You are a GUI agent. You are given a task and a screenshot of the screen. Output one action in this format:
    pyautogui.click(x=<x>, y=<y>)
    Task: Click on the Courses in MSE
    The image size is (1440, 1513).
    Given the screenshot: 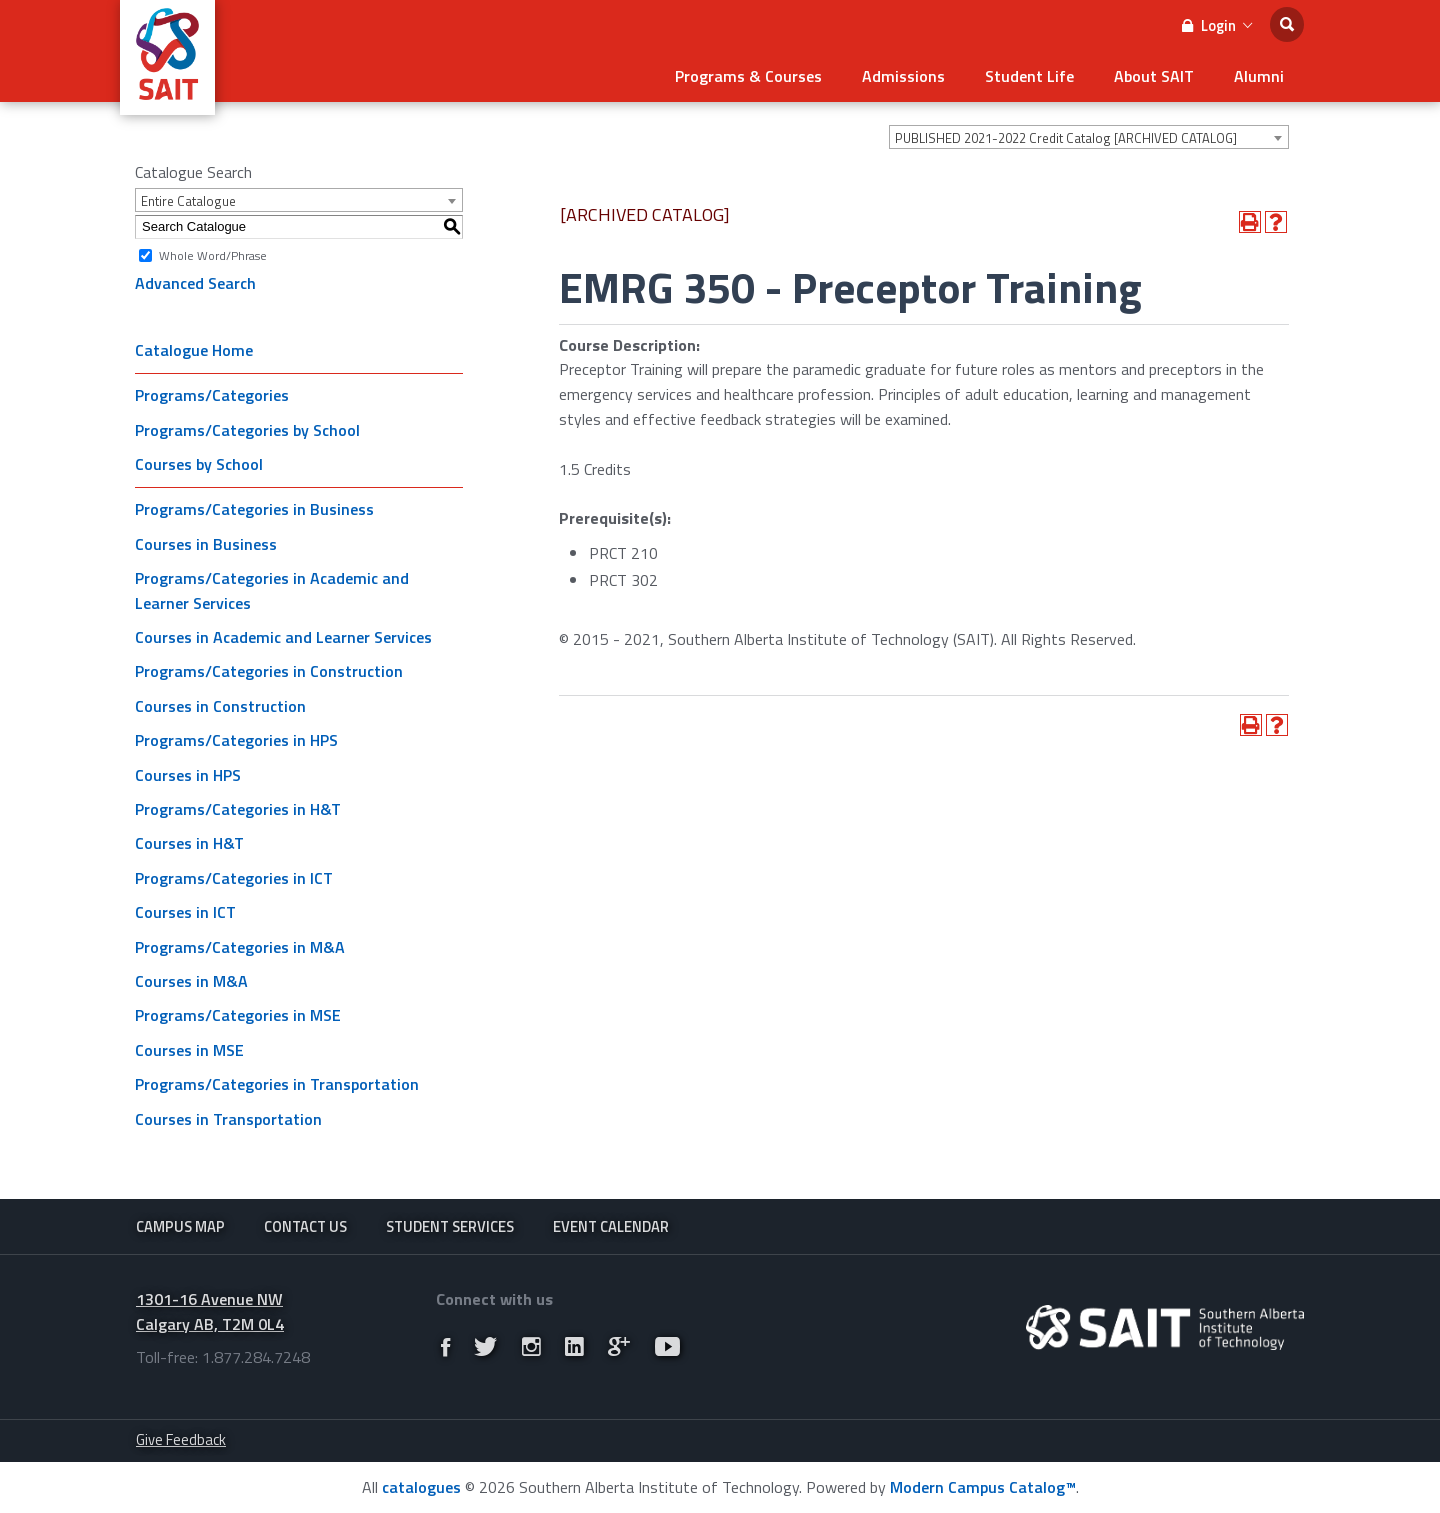 What is the action you would take?
    pyautogui.click(x=189, y=1050)
    